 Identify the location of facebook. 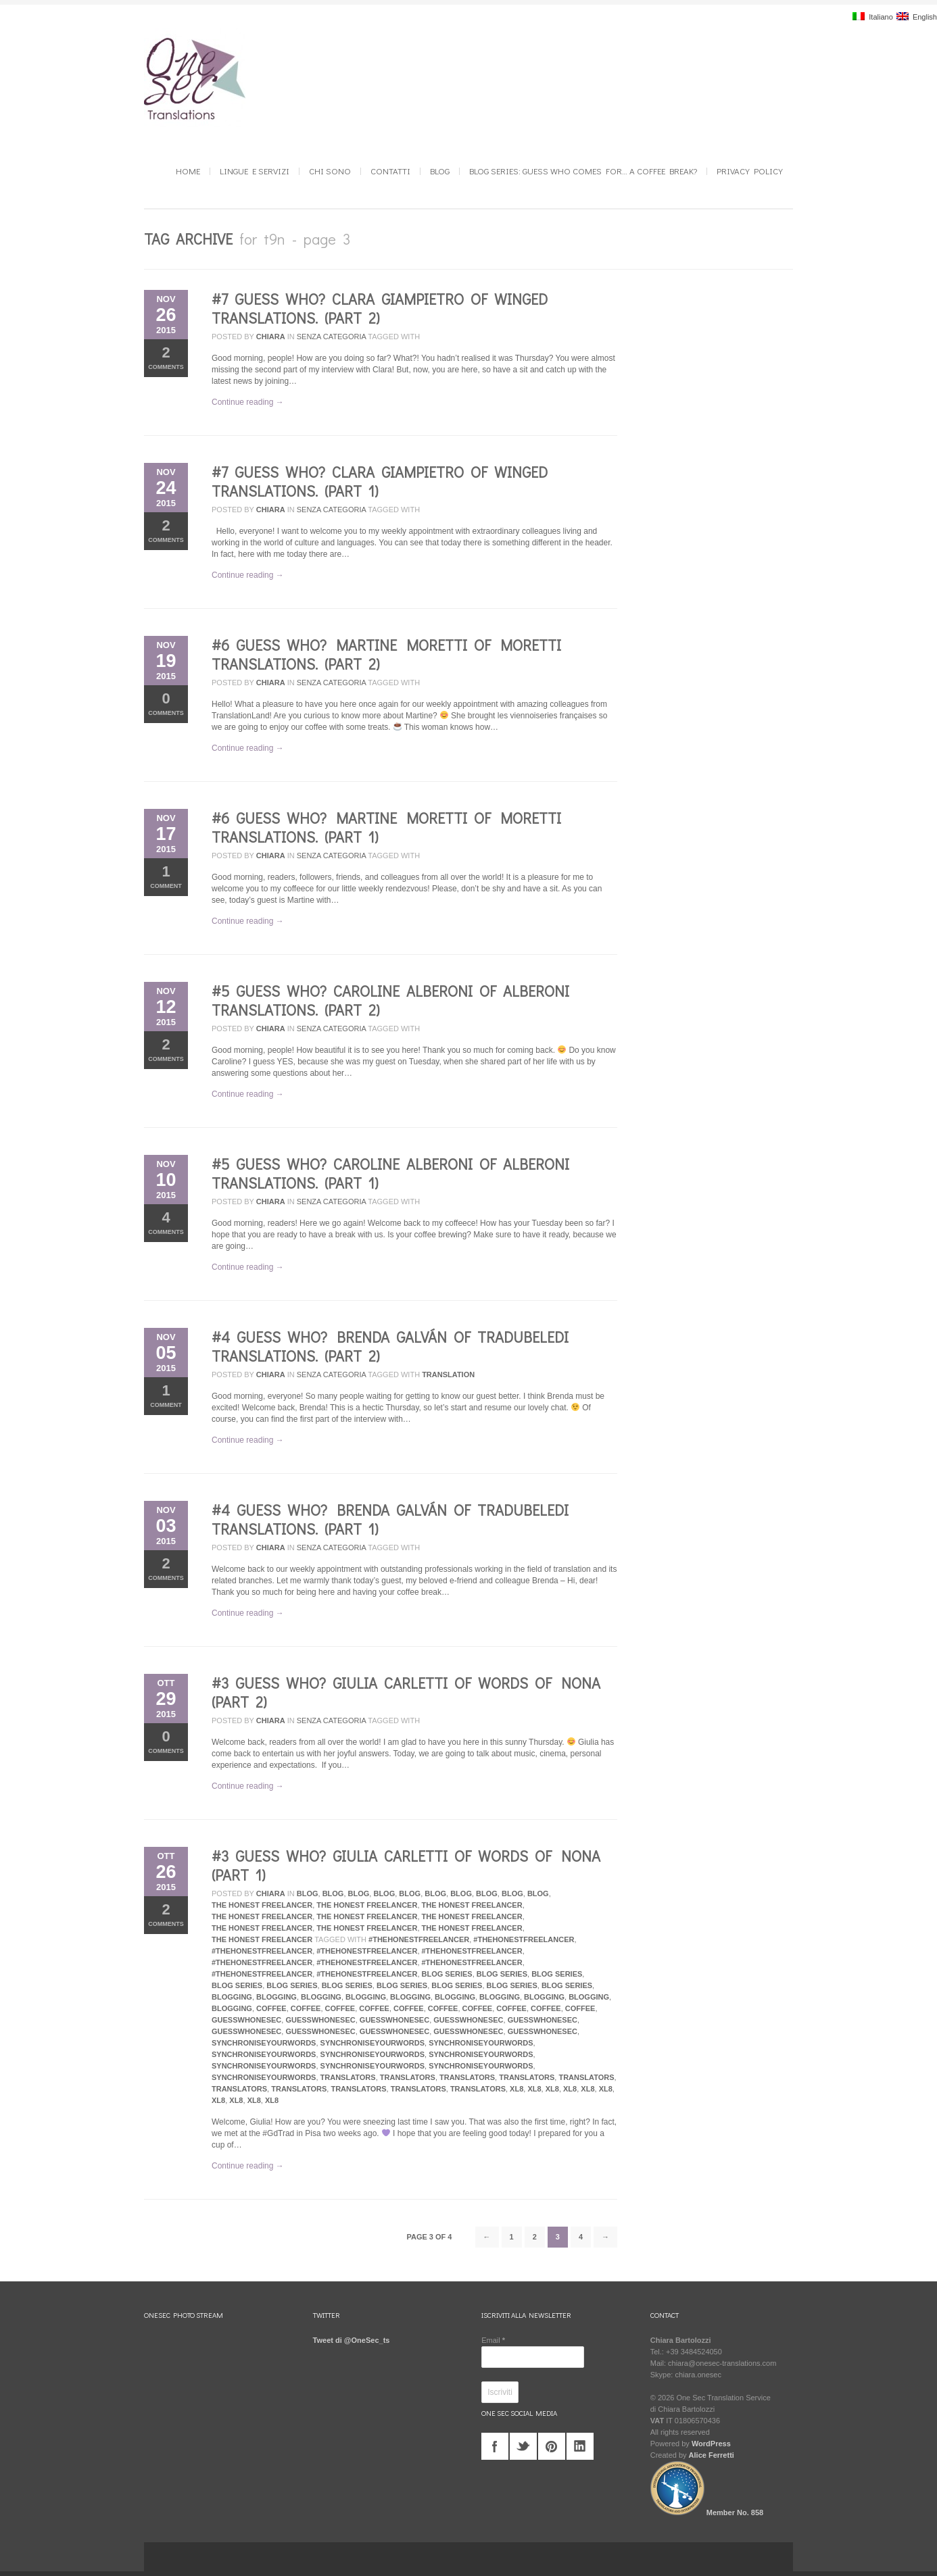
(494, 2446).